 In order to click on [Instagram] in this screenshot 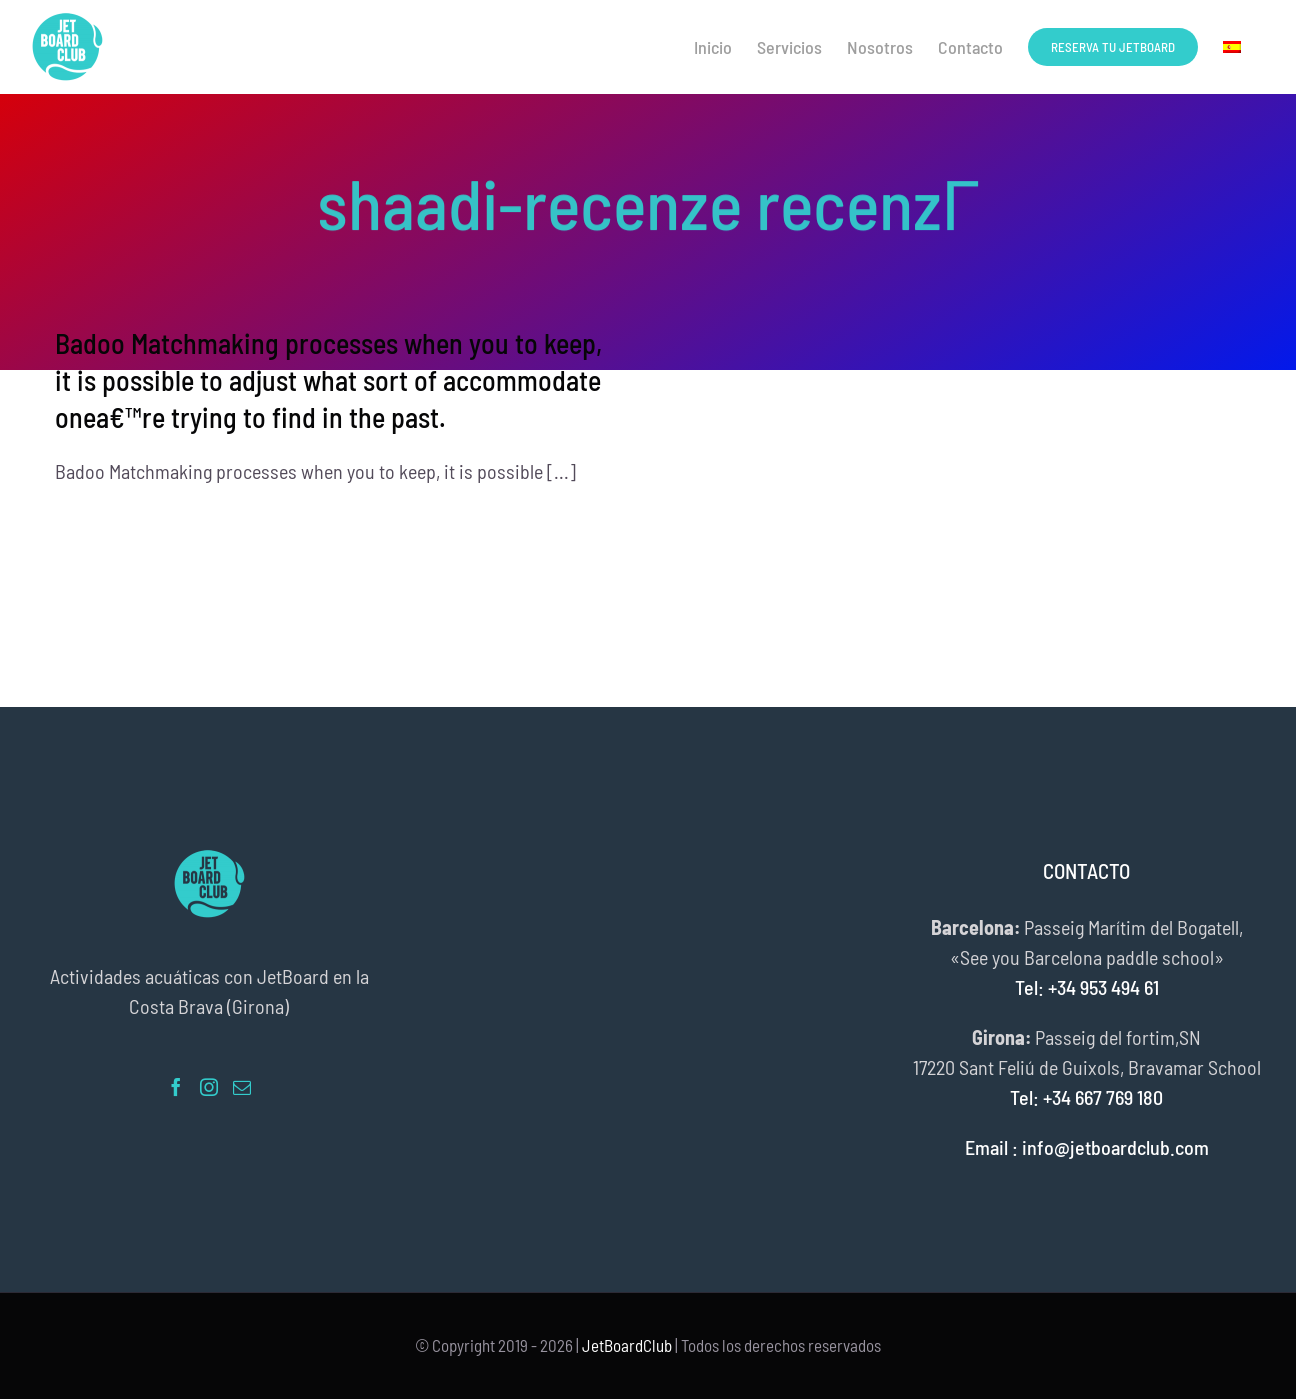, I will do `click(209, 1087)`.